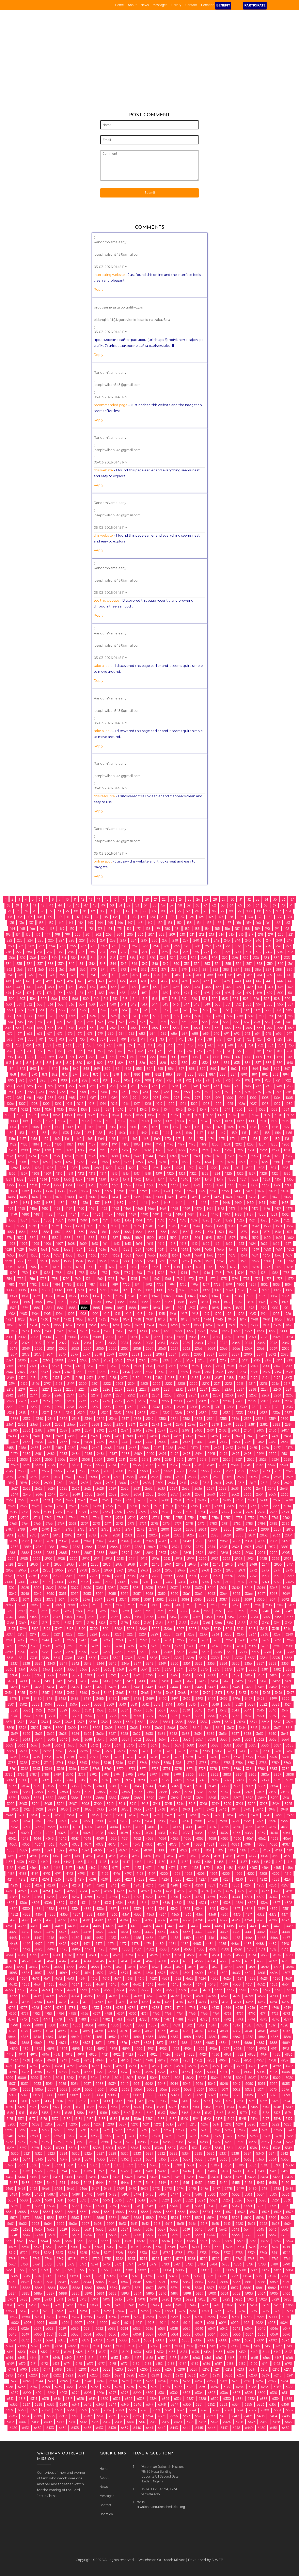 Image resolution: width=299 pixels, height=2576 pixels. I want to click on 151, so click(170, 923).